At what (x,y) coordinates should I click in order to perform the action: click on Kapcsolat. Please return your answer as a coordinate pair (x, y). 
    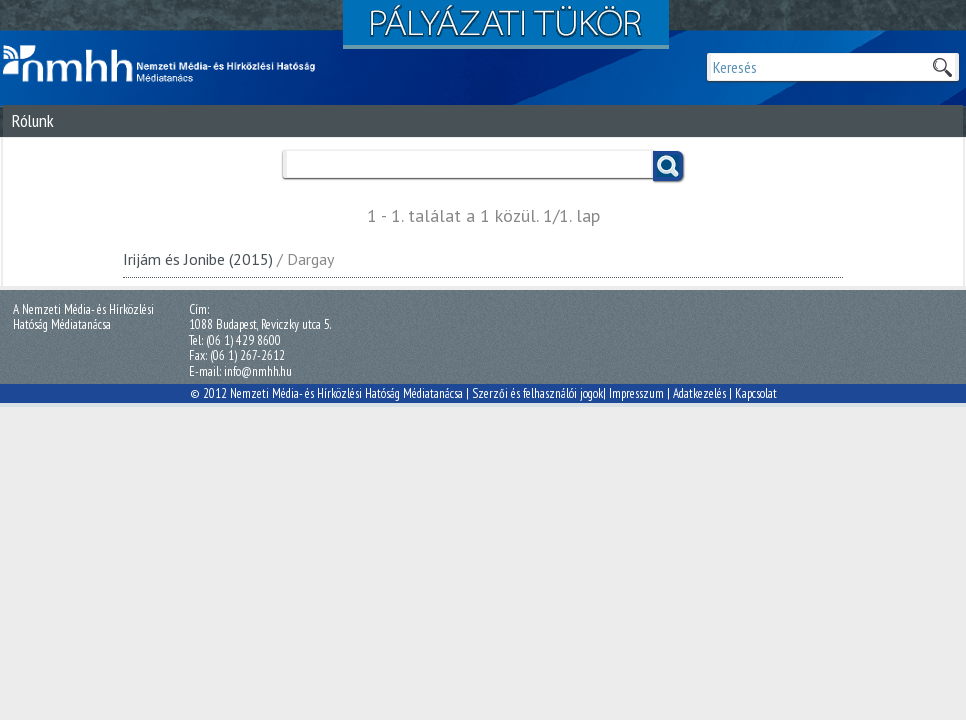
    Looking at the image, I should click on (756, 393).